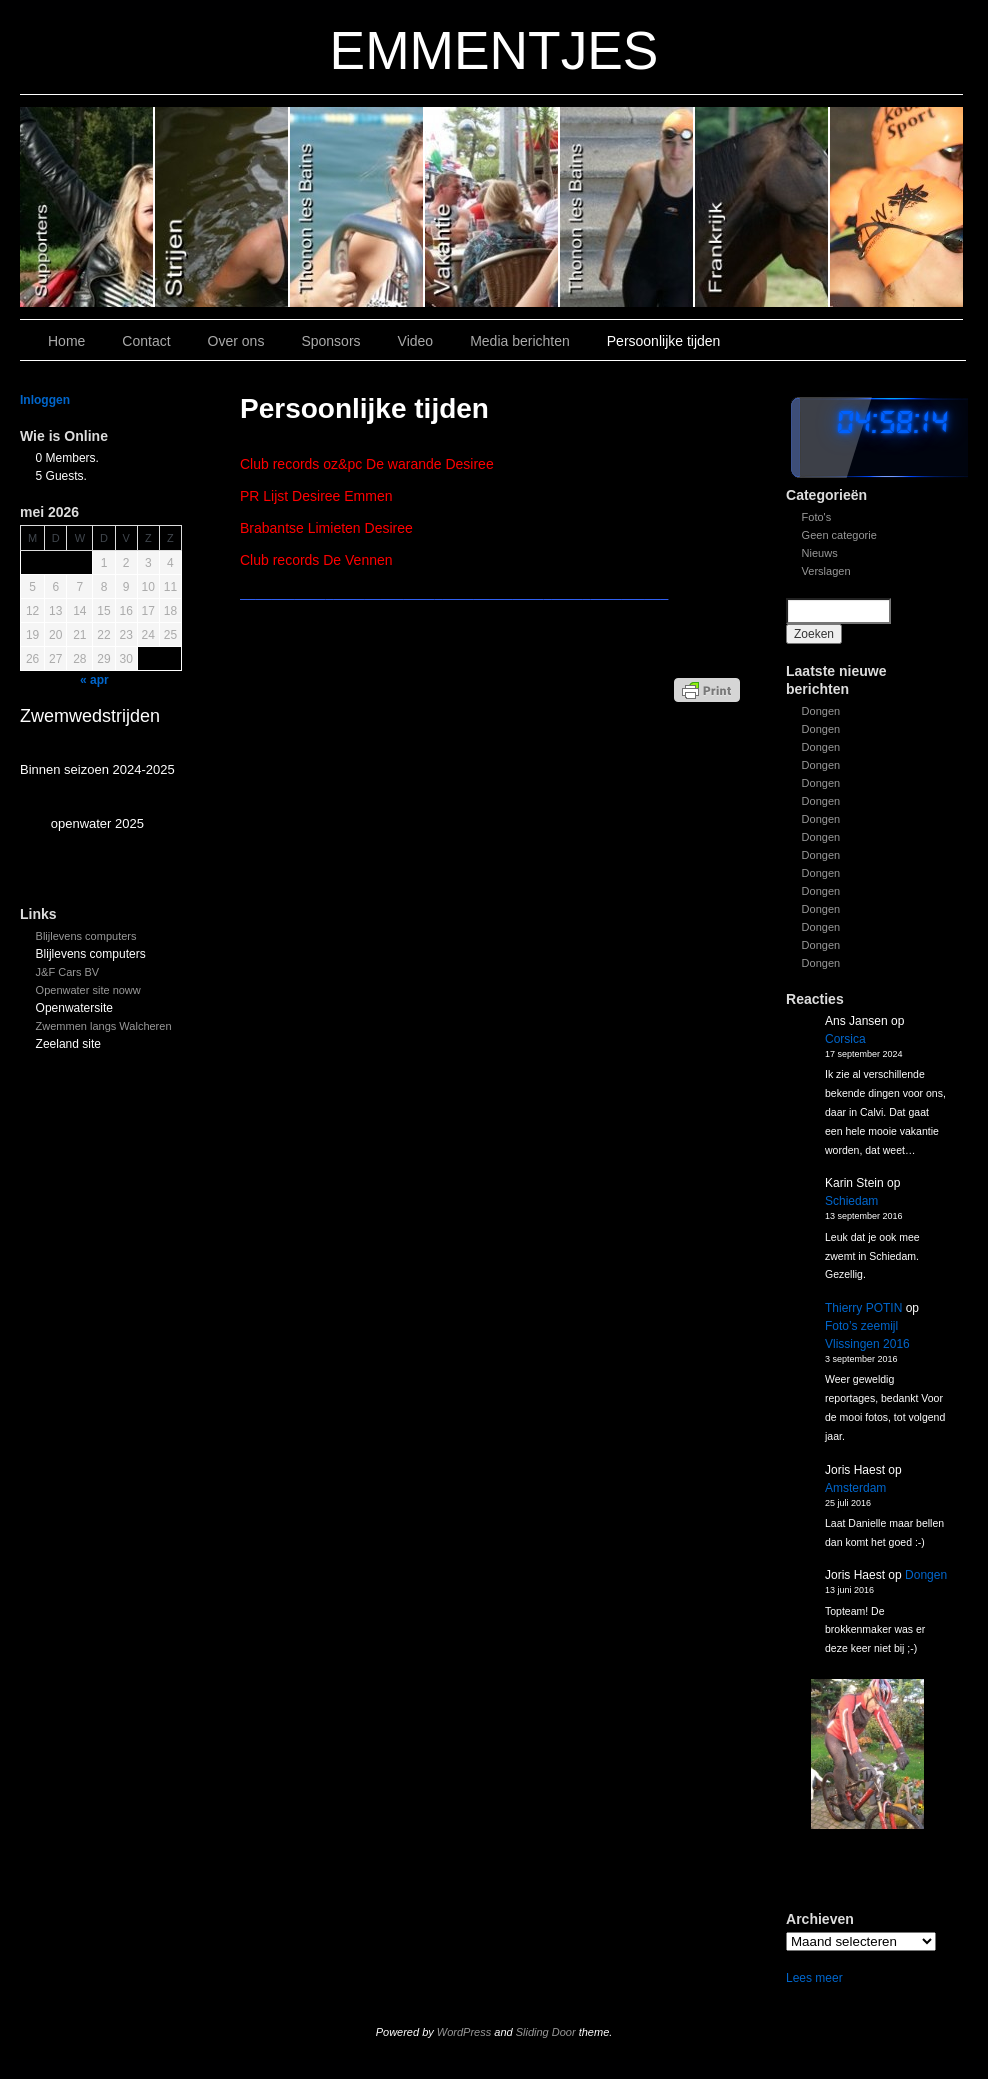 This screenshot has width=988, height=2079. Describe the element at coordinates (222, 207) in the screenshot. I see `Slide 5` at that location.